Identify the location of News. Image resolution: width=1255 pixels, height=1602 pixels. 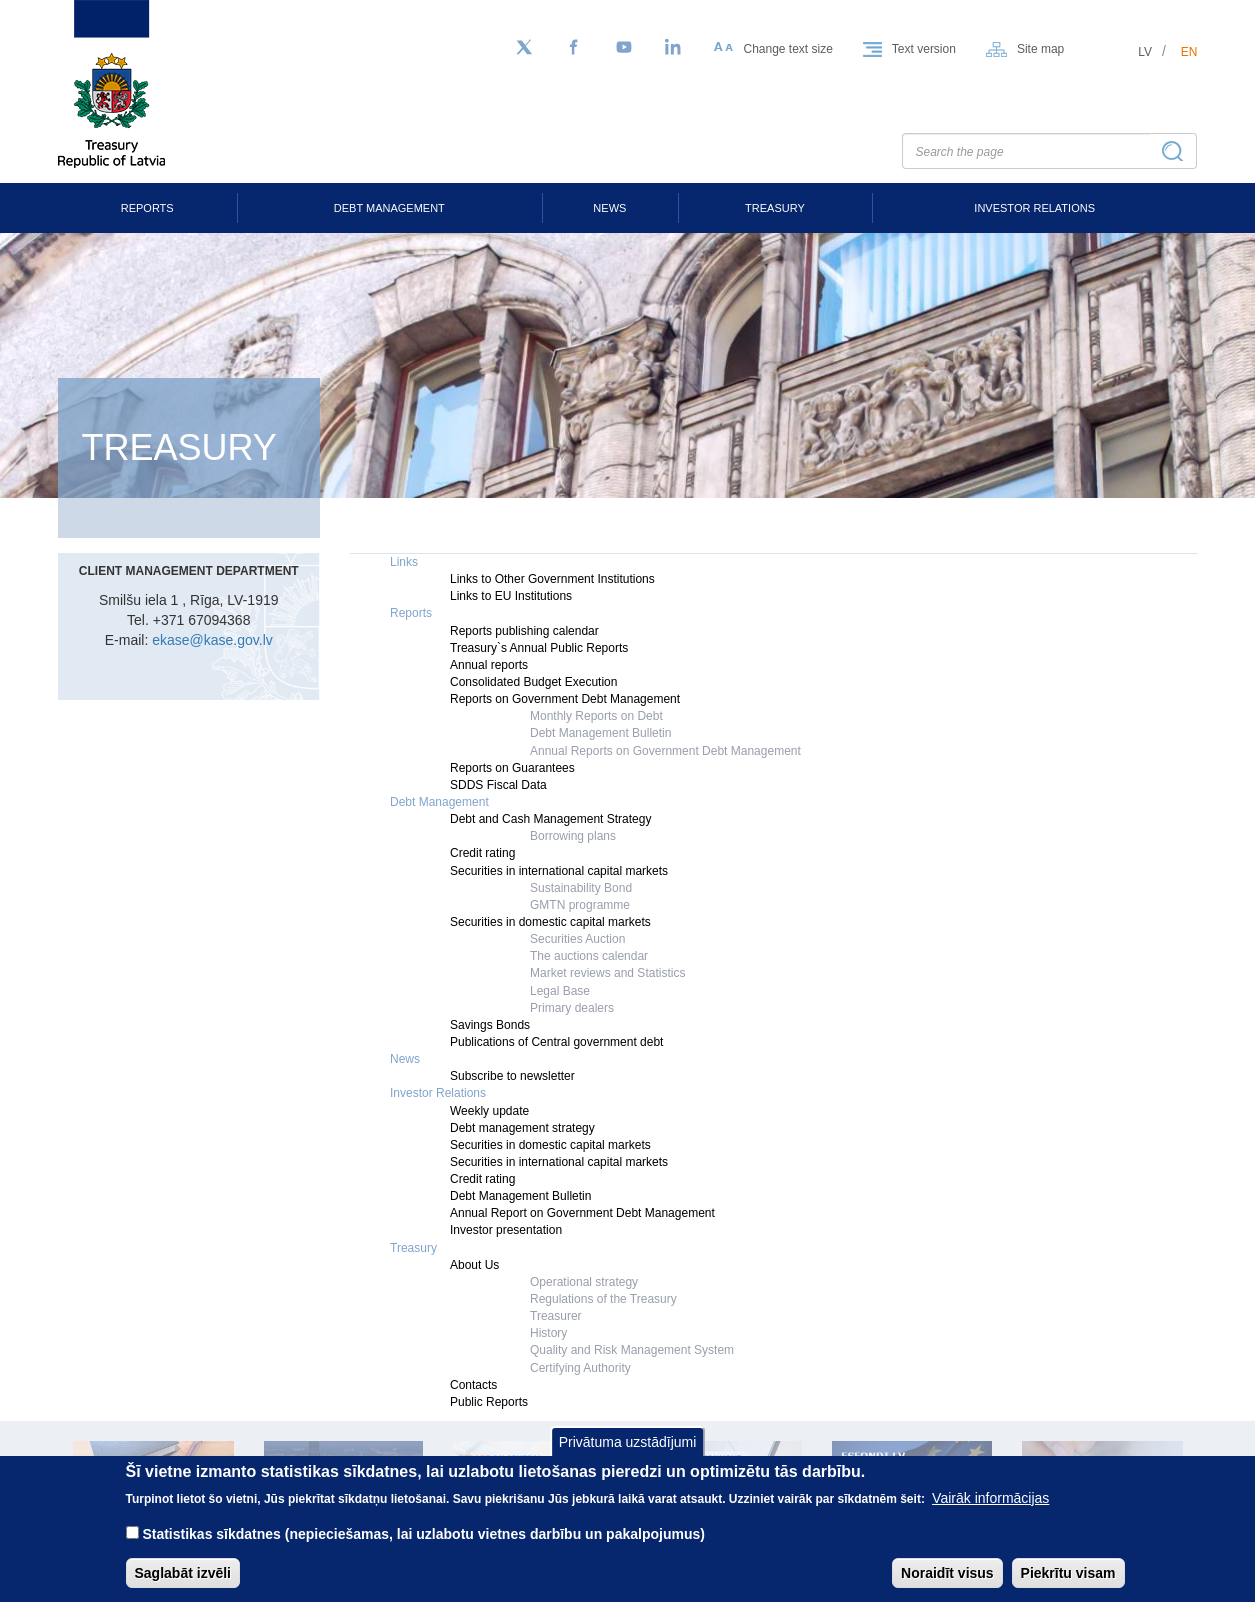
(609, 208).